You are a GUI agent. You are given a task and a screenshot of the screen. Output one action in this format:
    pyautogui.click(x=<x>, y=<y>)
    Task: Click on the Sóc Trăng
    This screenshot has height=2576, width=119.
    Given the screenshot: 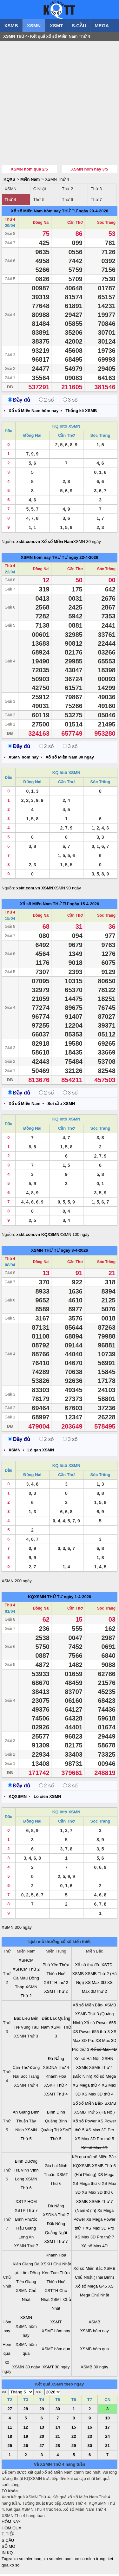 What is the action you would take?
    pyautogui.click(x=106, y=224)
    